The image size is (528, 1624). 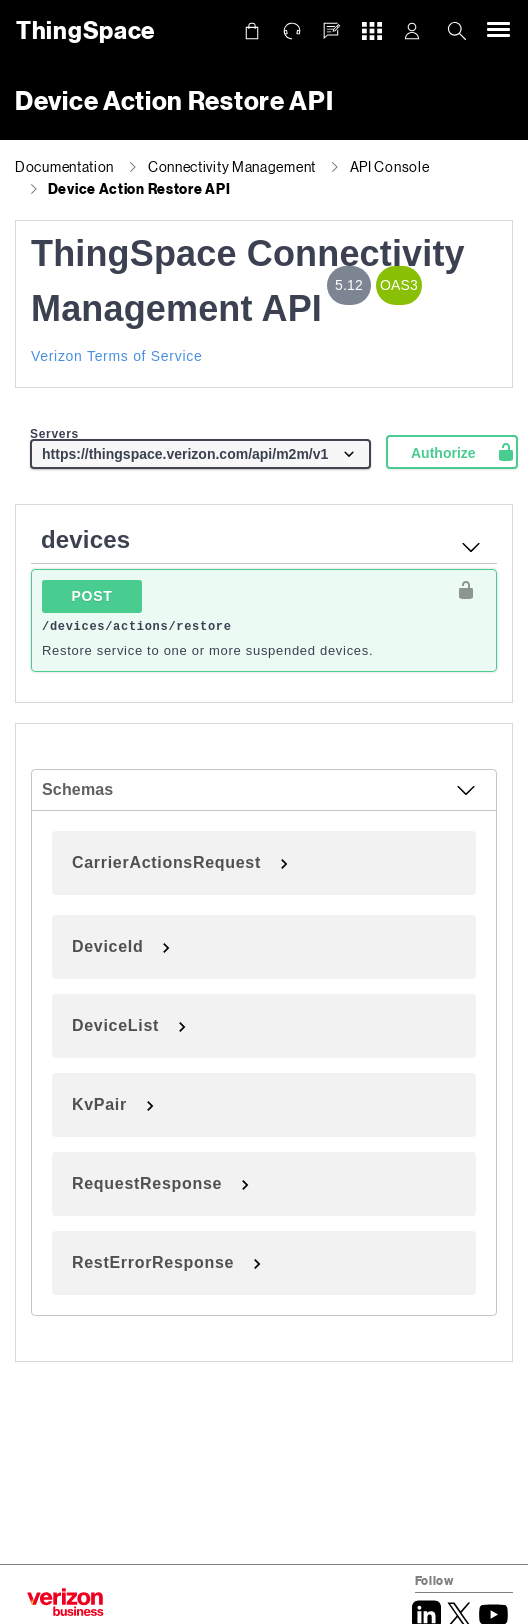 I want to click on Connectivity Management, so click(x=232, y=166).